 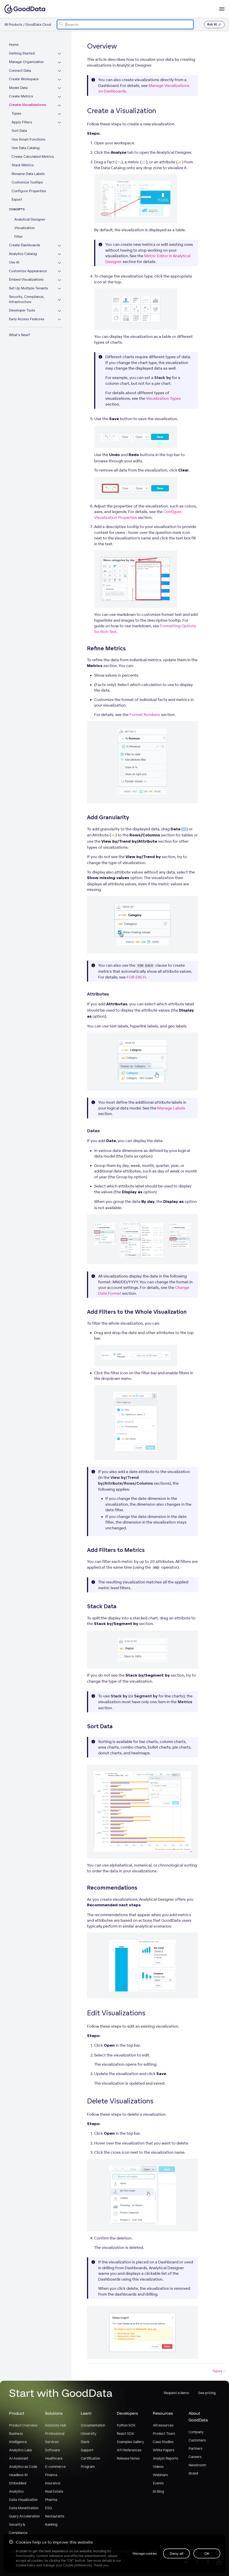 I want to click on Connect Data, so click(x=20, y=70).